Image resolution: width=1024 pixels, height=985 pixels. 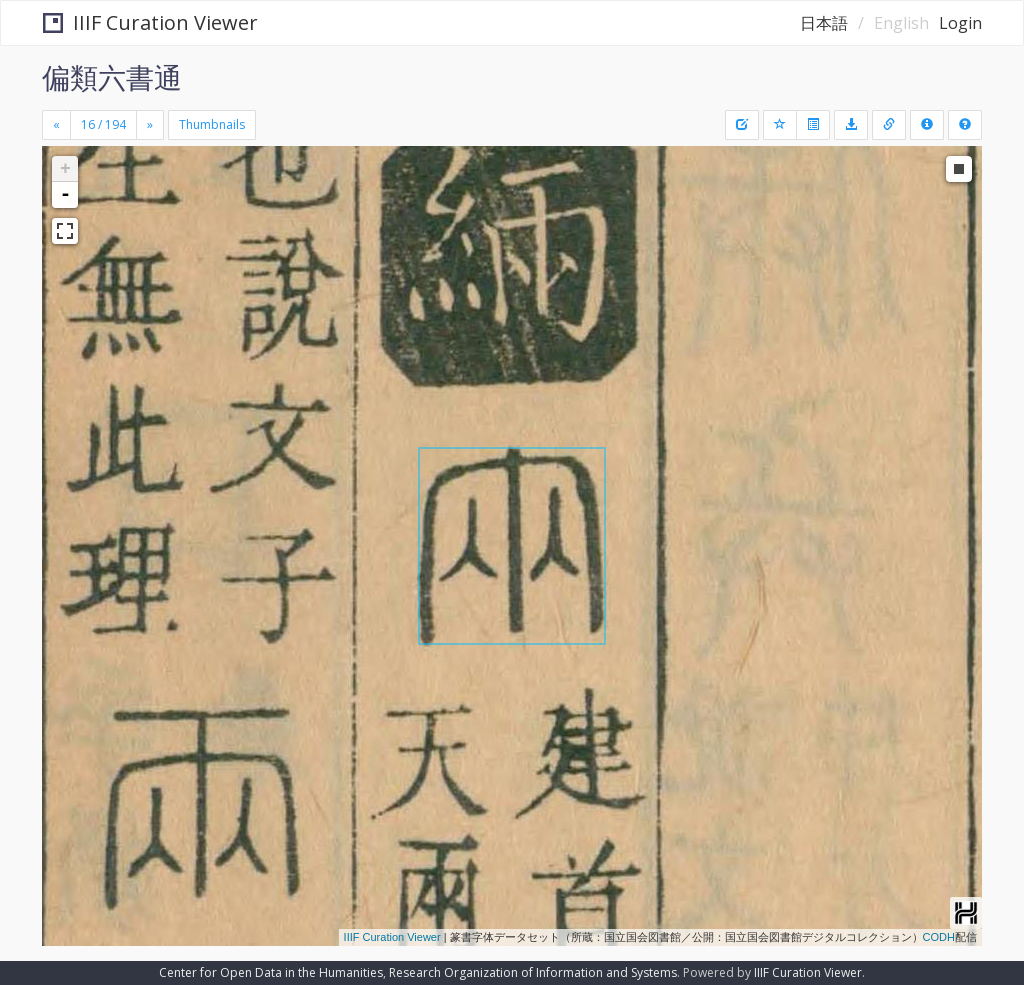 I want to click on Research Organization of Information and Systems, so click(x=533, y=972).